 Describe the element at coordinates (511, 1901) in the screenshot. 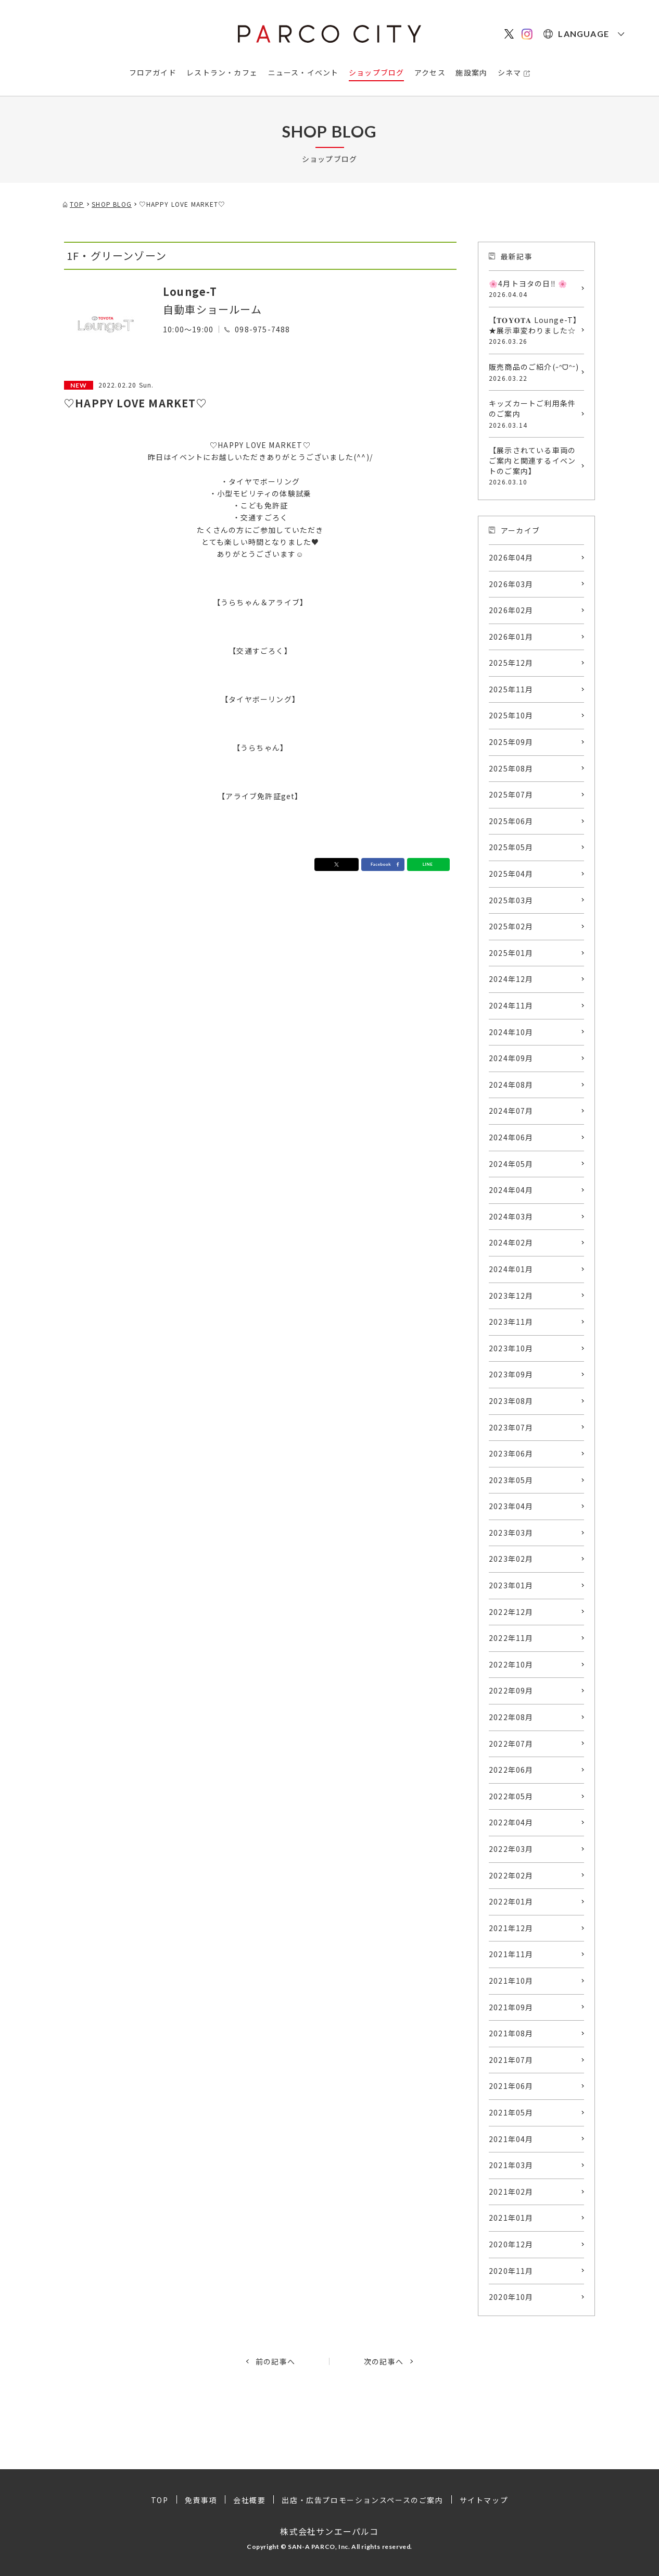

I see `2022年01月` at that location.